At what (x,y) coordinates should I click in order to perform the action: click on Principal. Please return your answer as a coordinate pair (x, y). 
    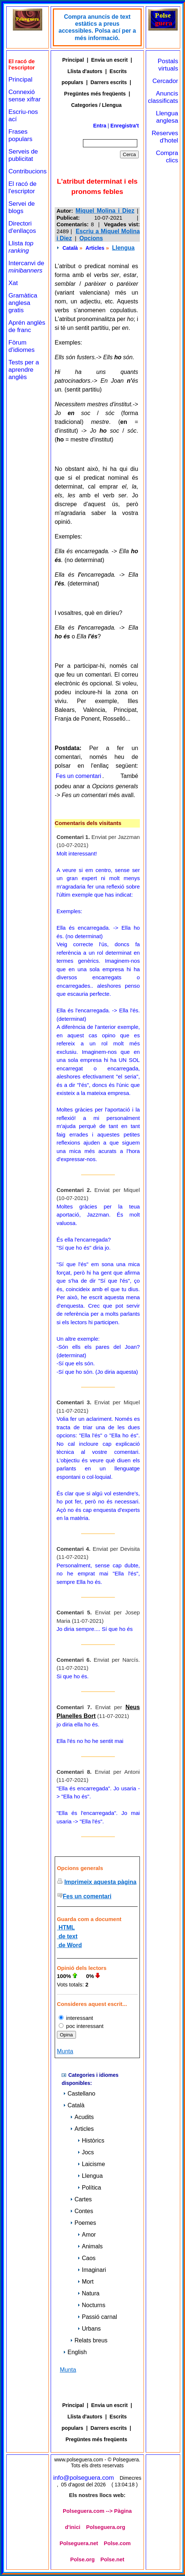
    Looking at the image, I should click on (20, 79).